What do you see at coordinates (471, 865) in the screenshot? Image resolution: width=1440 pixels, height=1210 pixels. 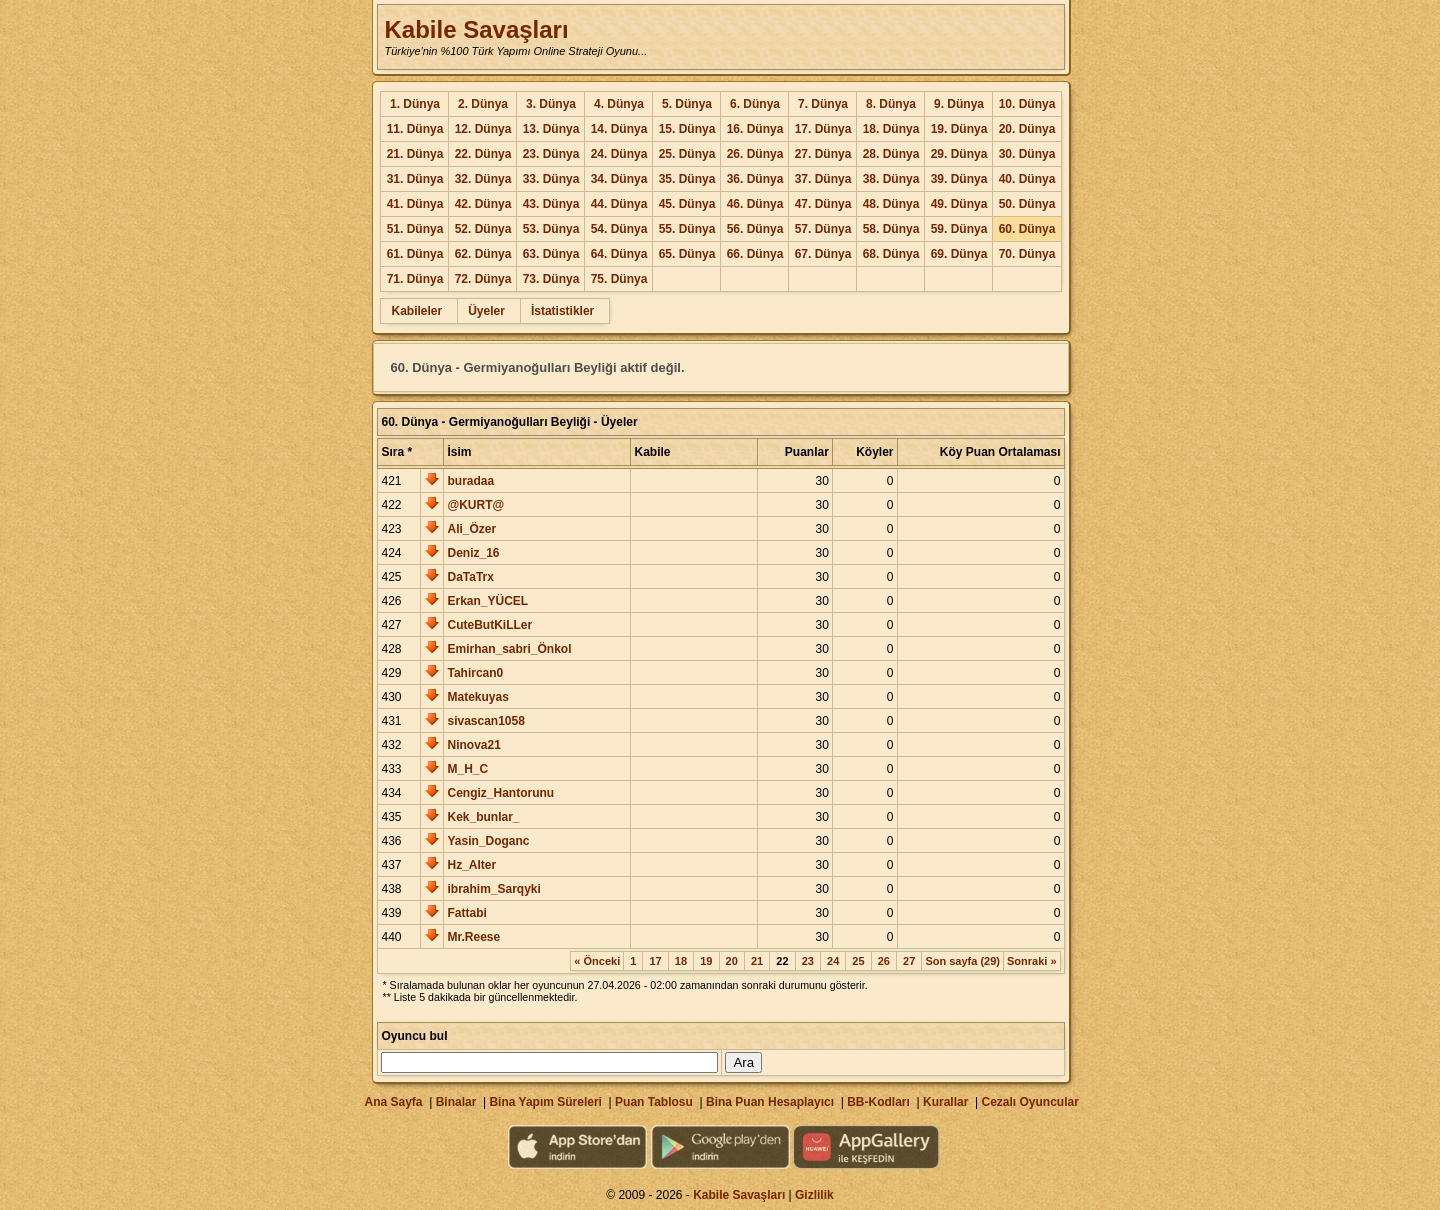 I see `Hz_Alter` at bounding box center [471, 865].